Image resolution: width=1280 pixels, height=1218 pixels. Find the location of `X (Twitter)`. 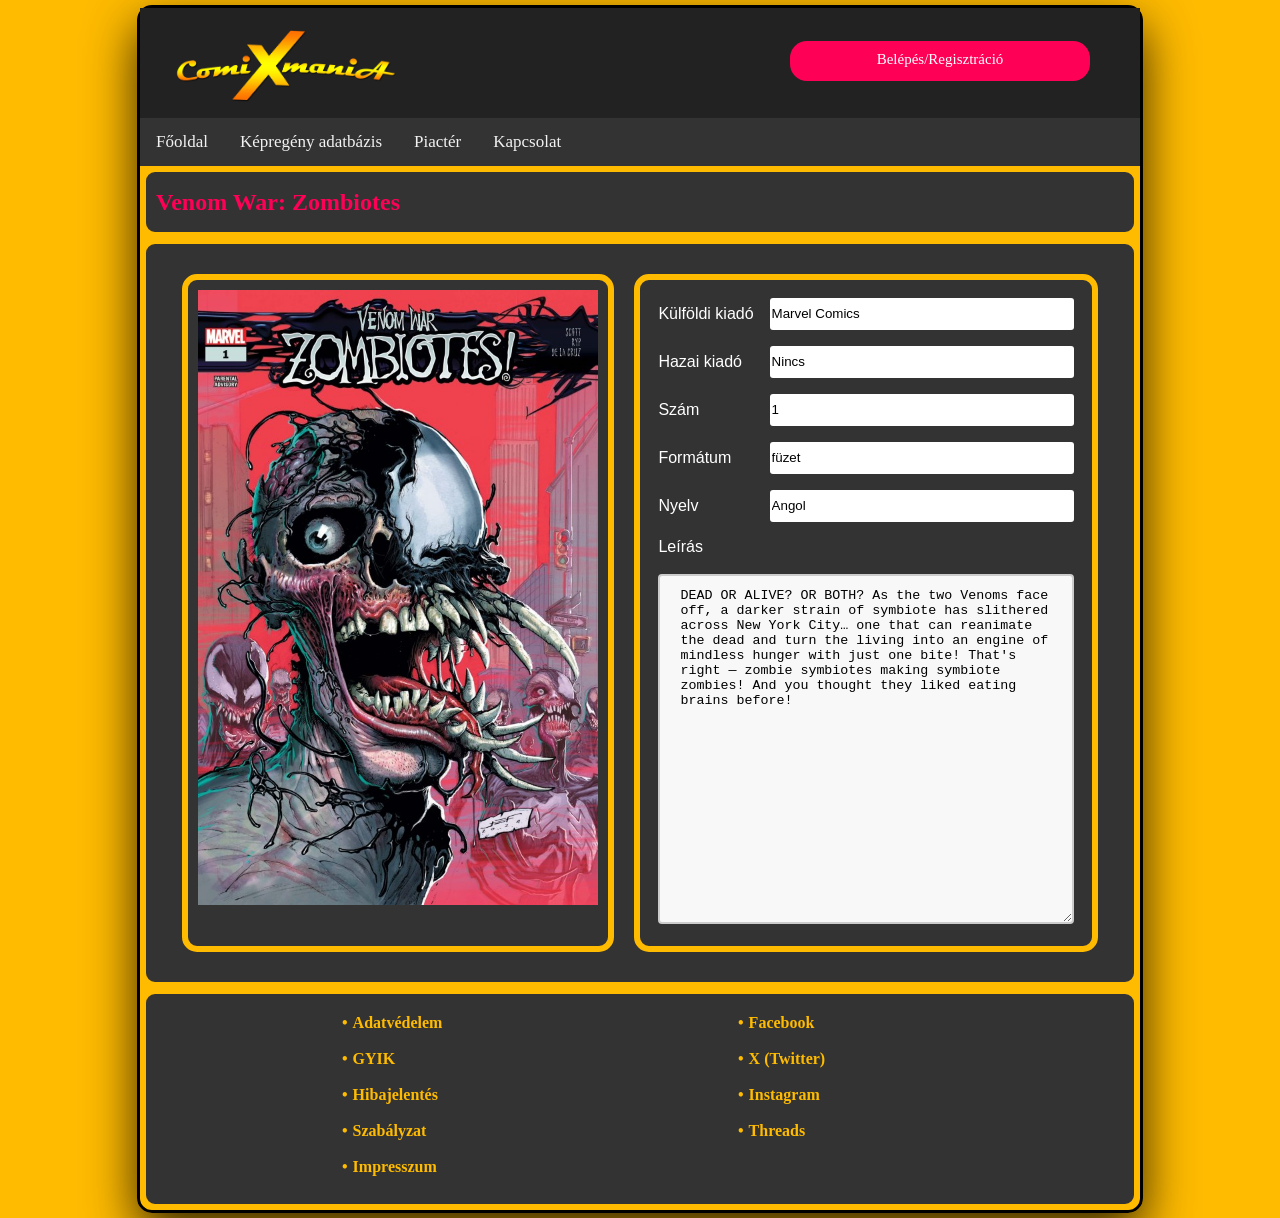

X (Twitter) is located at coordinates (787, 1058).